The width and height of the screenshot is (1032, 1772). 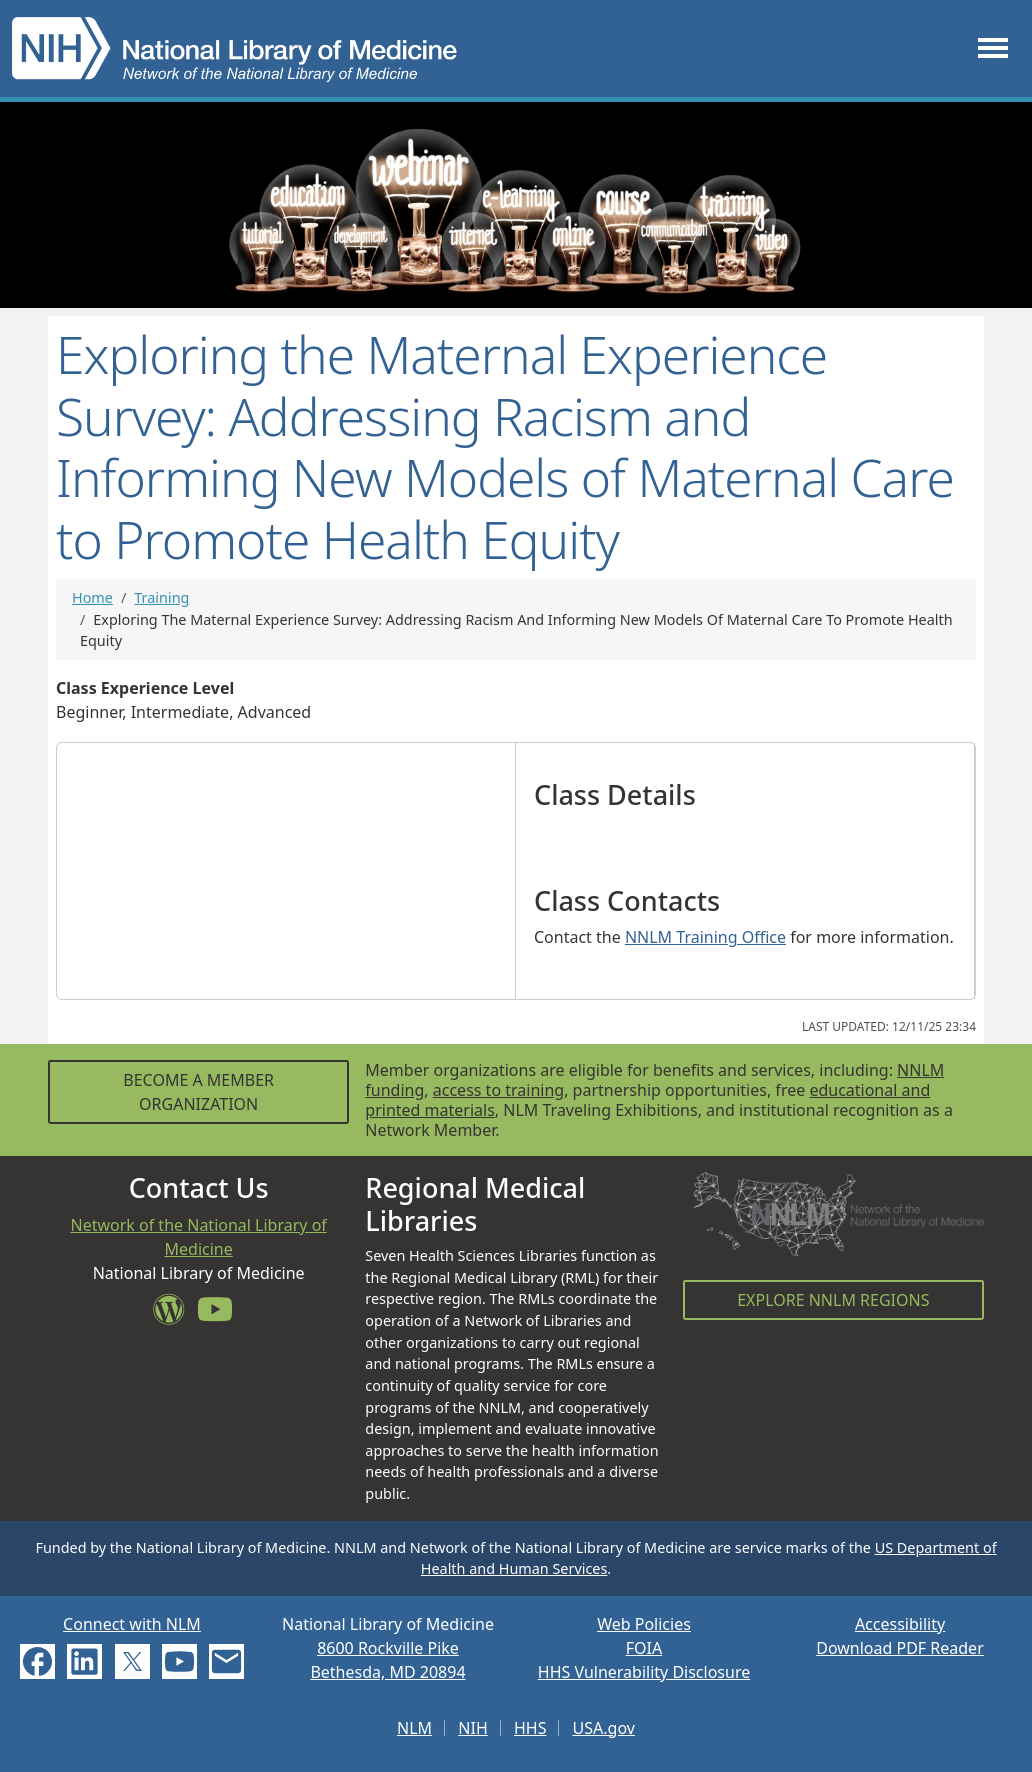 I want to click on access to training, so click(x=498, y=1090).